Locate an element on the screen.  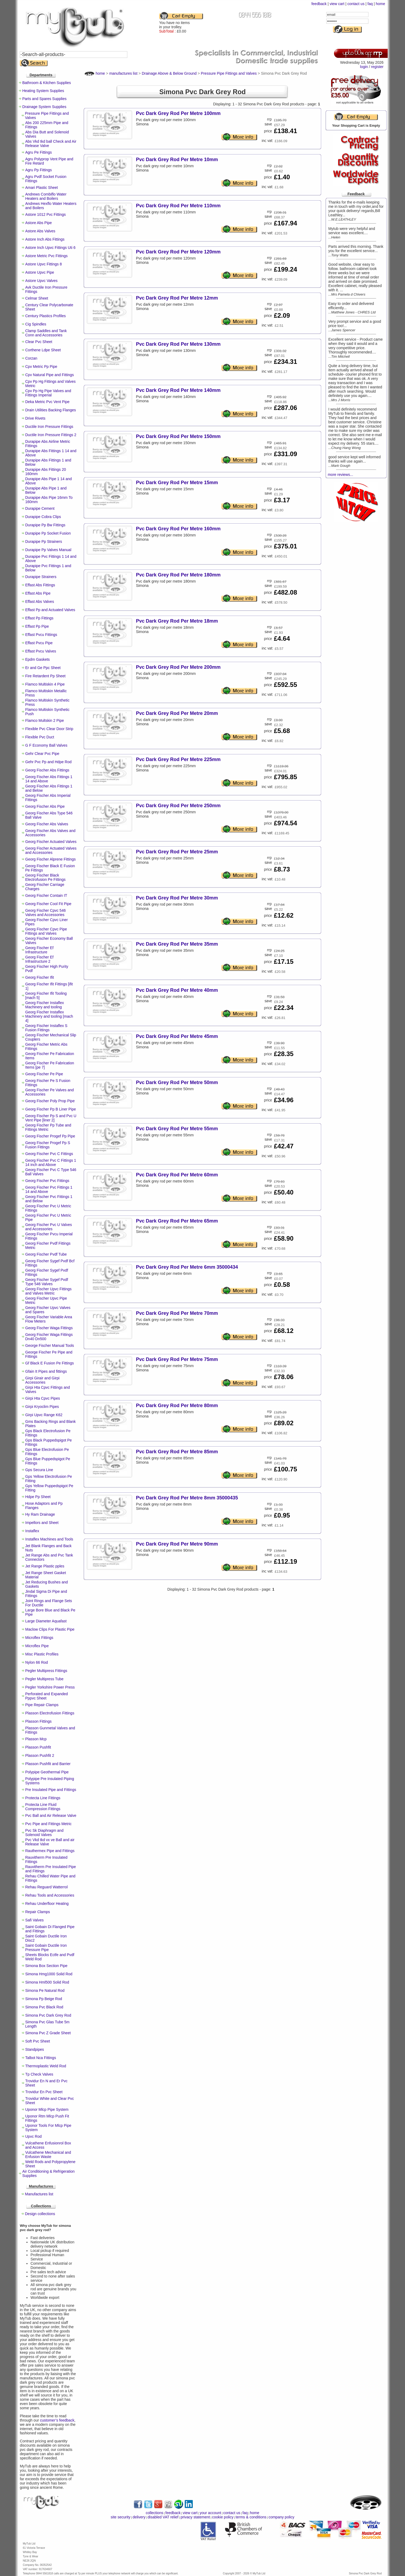
Protecta Line Fluid Compression Fittings is located at coordinates (43, 1806).